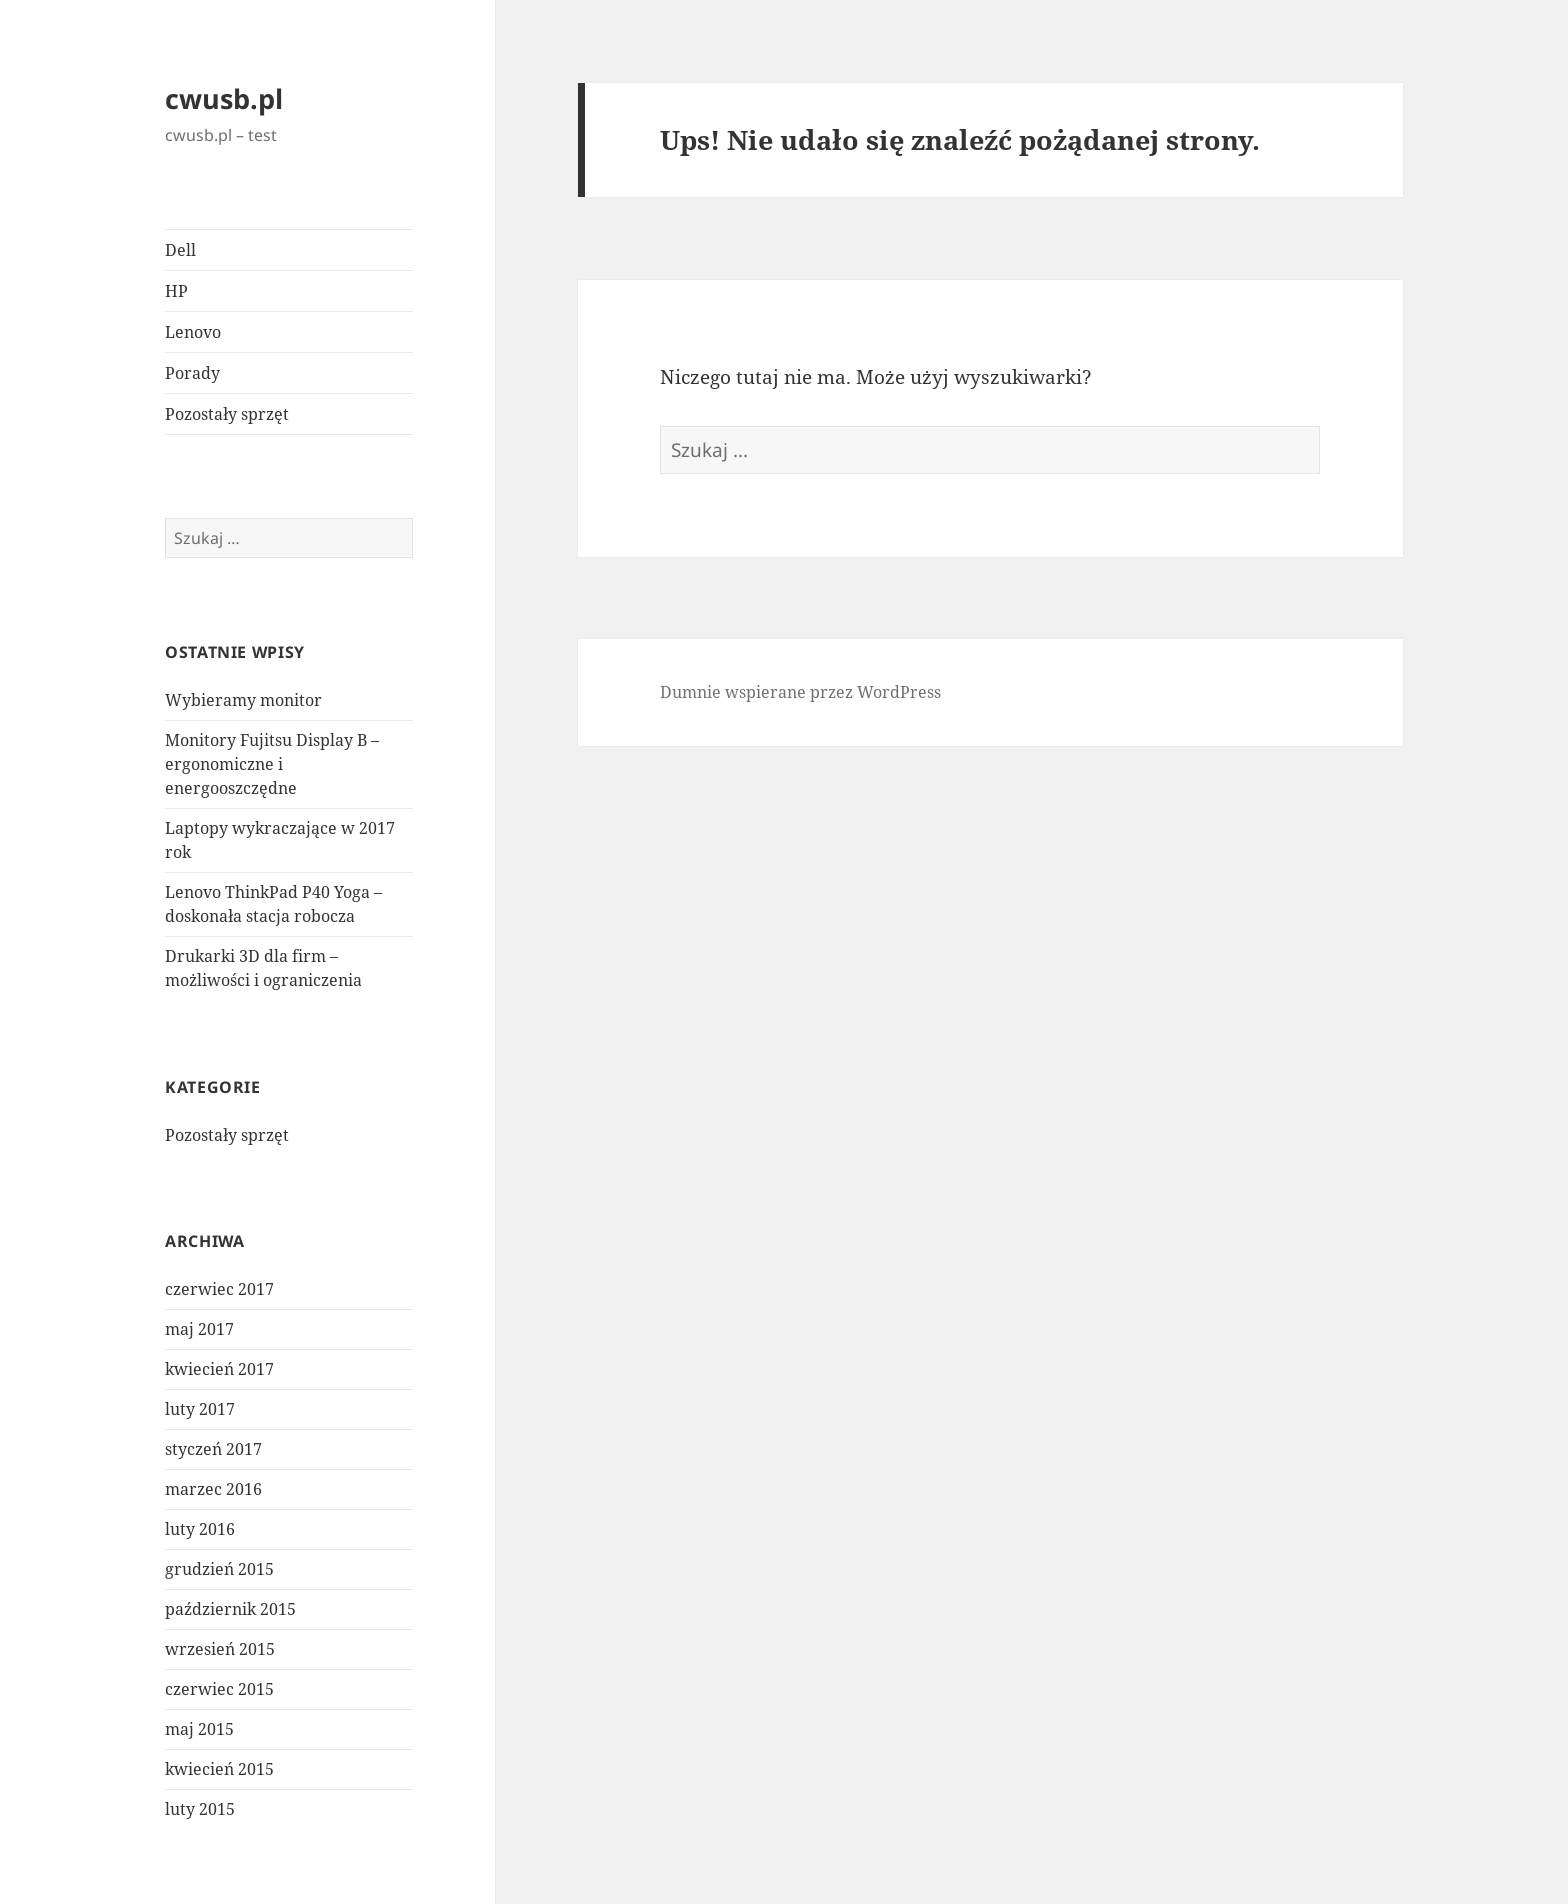 The width and height of the screenshot is (1568, 1904). I want to click on styczeń 2017, so click(213, 1449).